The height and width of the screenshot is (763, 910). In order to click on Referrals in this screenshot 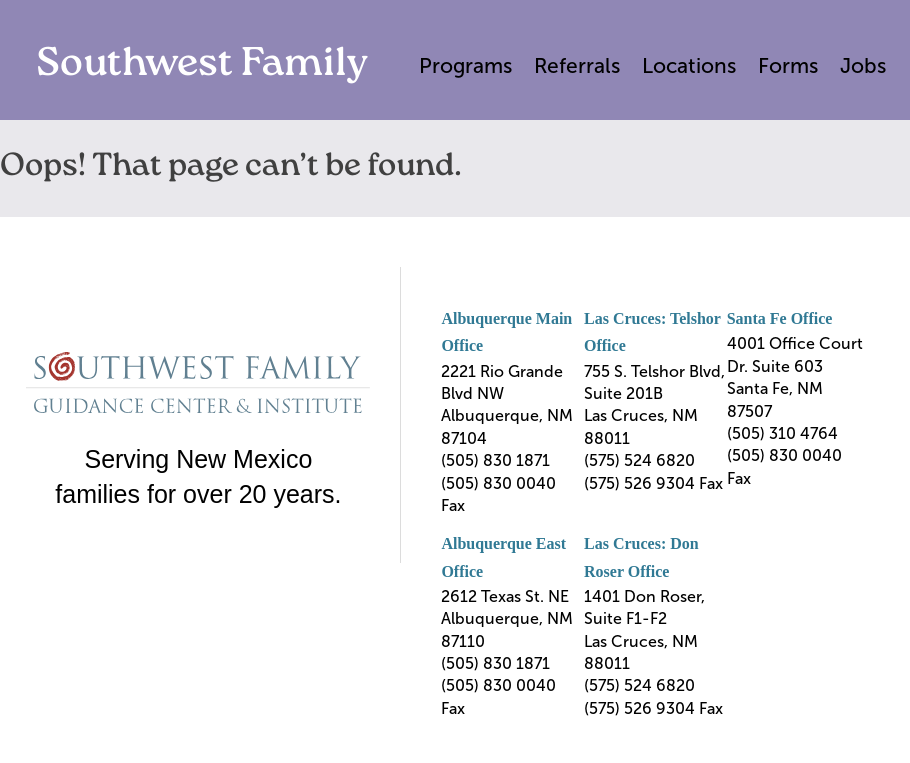, I will do `click(577, 65)`.